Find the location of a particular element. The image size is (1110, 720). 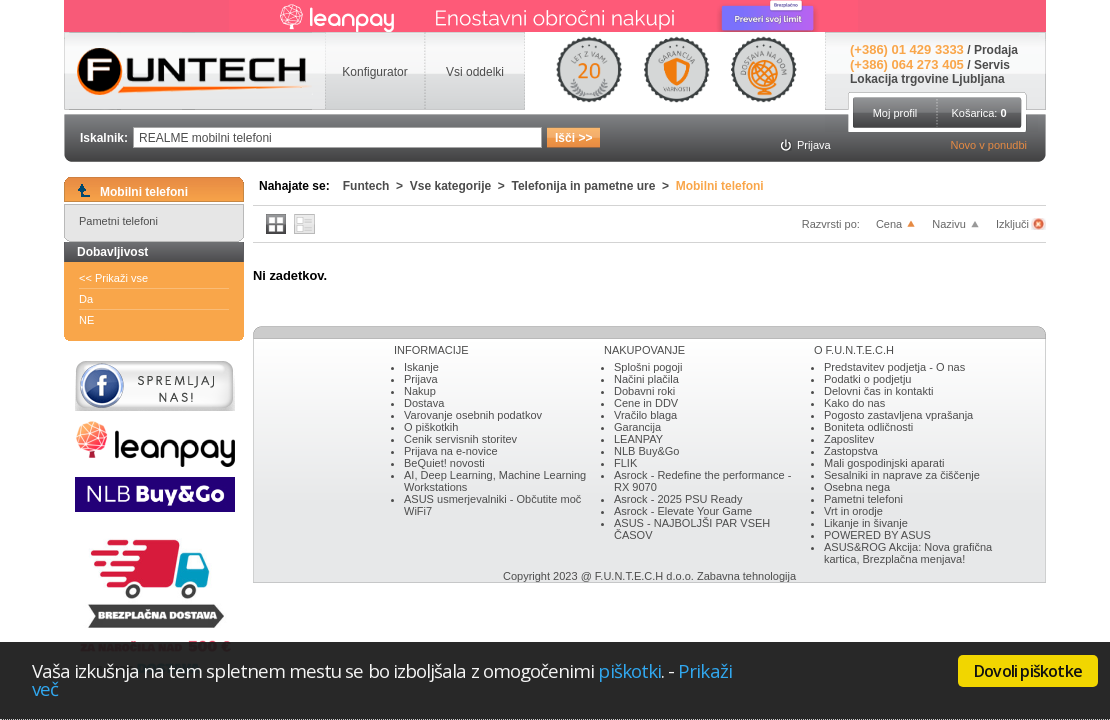

Dostava is located at coordinates (424, 403).